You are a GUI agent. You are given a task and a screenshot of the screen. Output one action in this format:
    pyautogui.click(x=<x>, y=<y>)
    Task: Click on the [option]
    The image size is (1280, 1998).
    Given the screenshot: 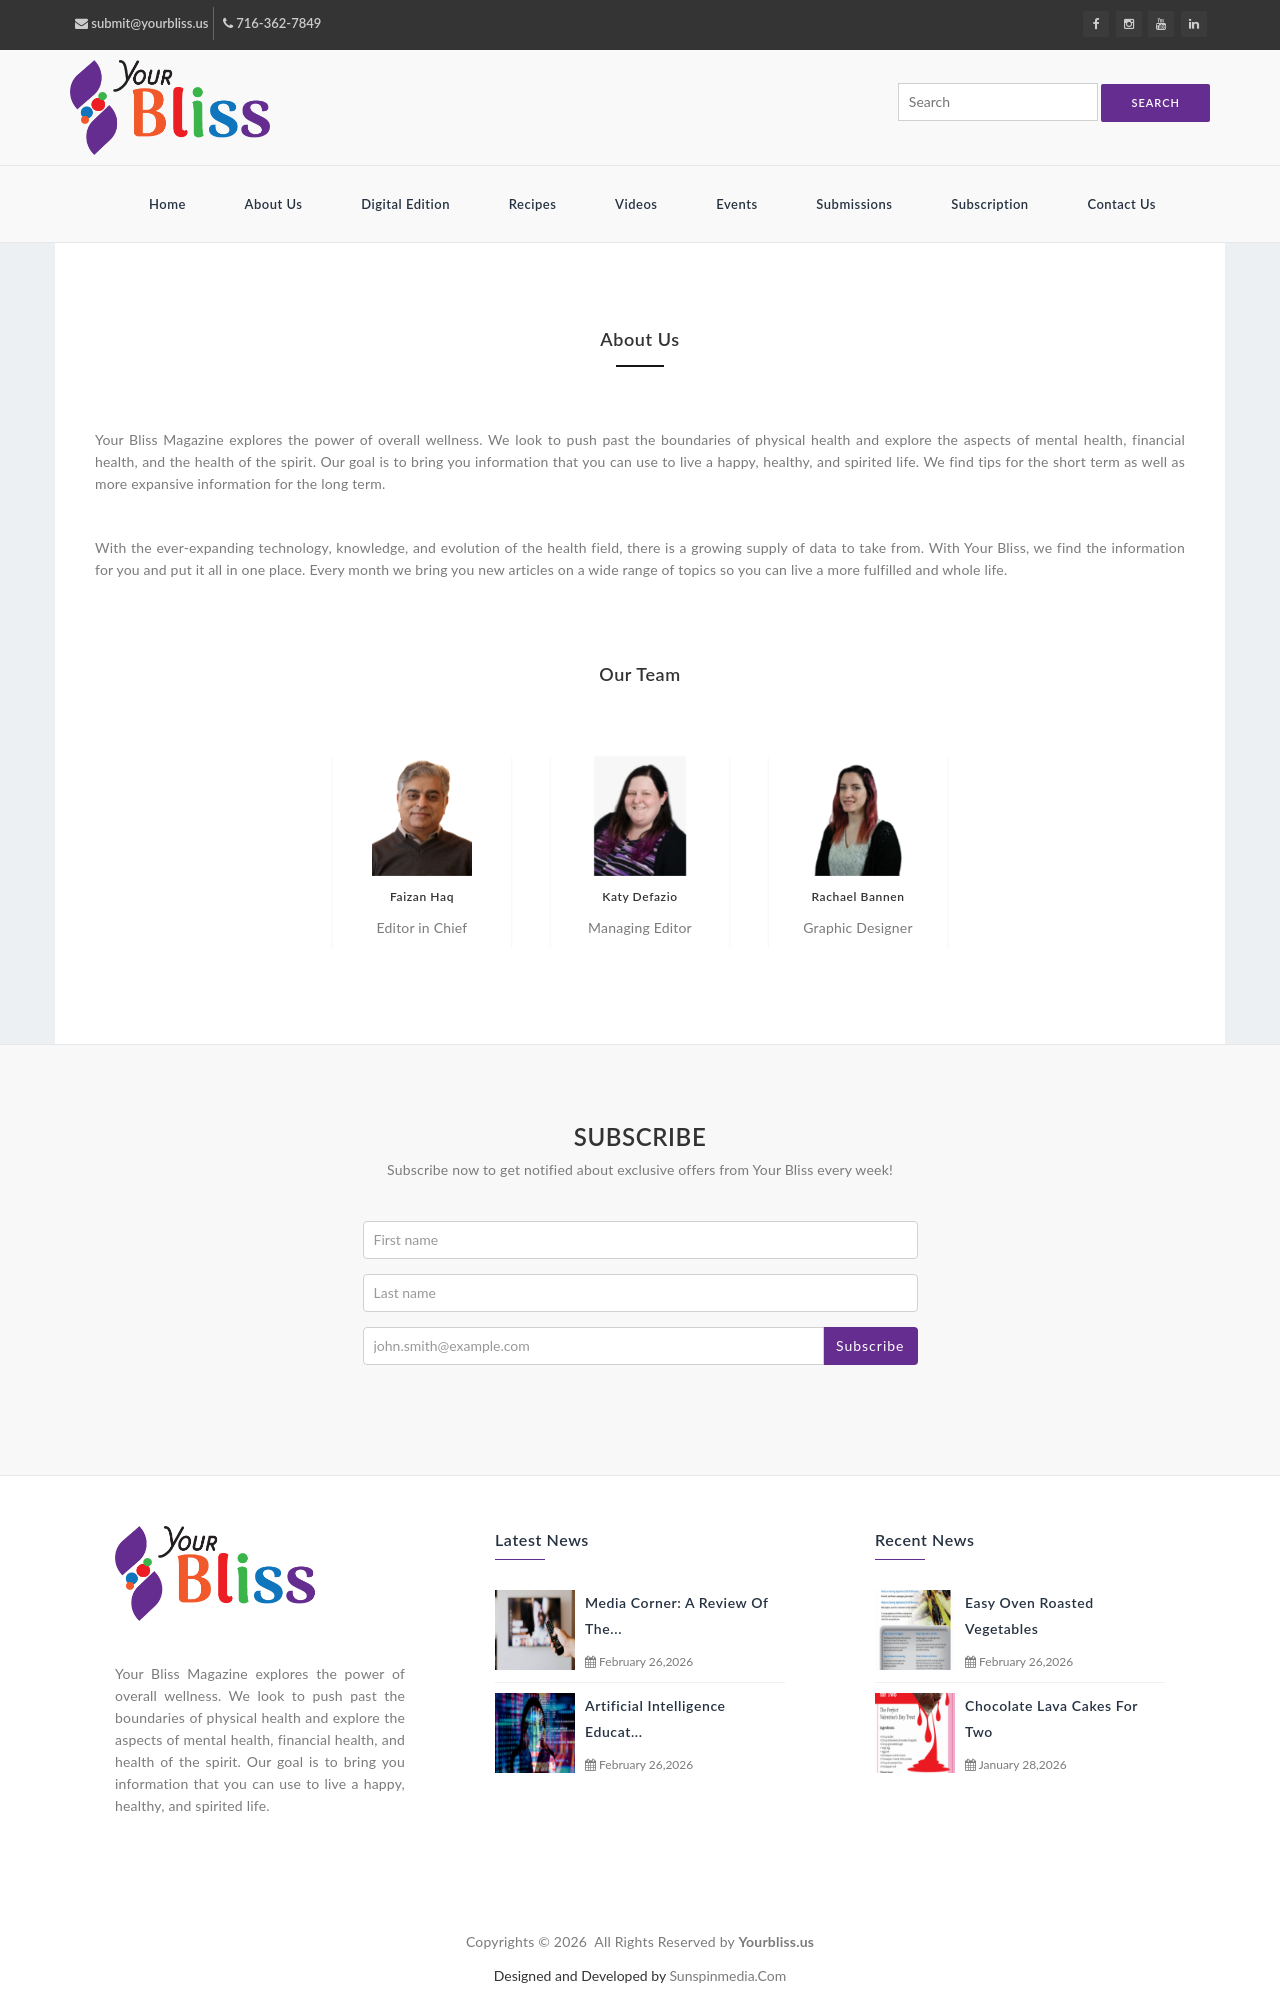 What is the action you would take?
    pyautogui.click(x=422, y=853)
    